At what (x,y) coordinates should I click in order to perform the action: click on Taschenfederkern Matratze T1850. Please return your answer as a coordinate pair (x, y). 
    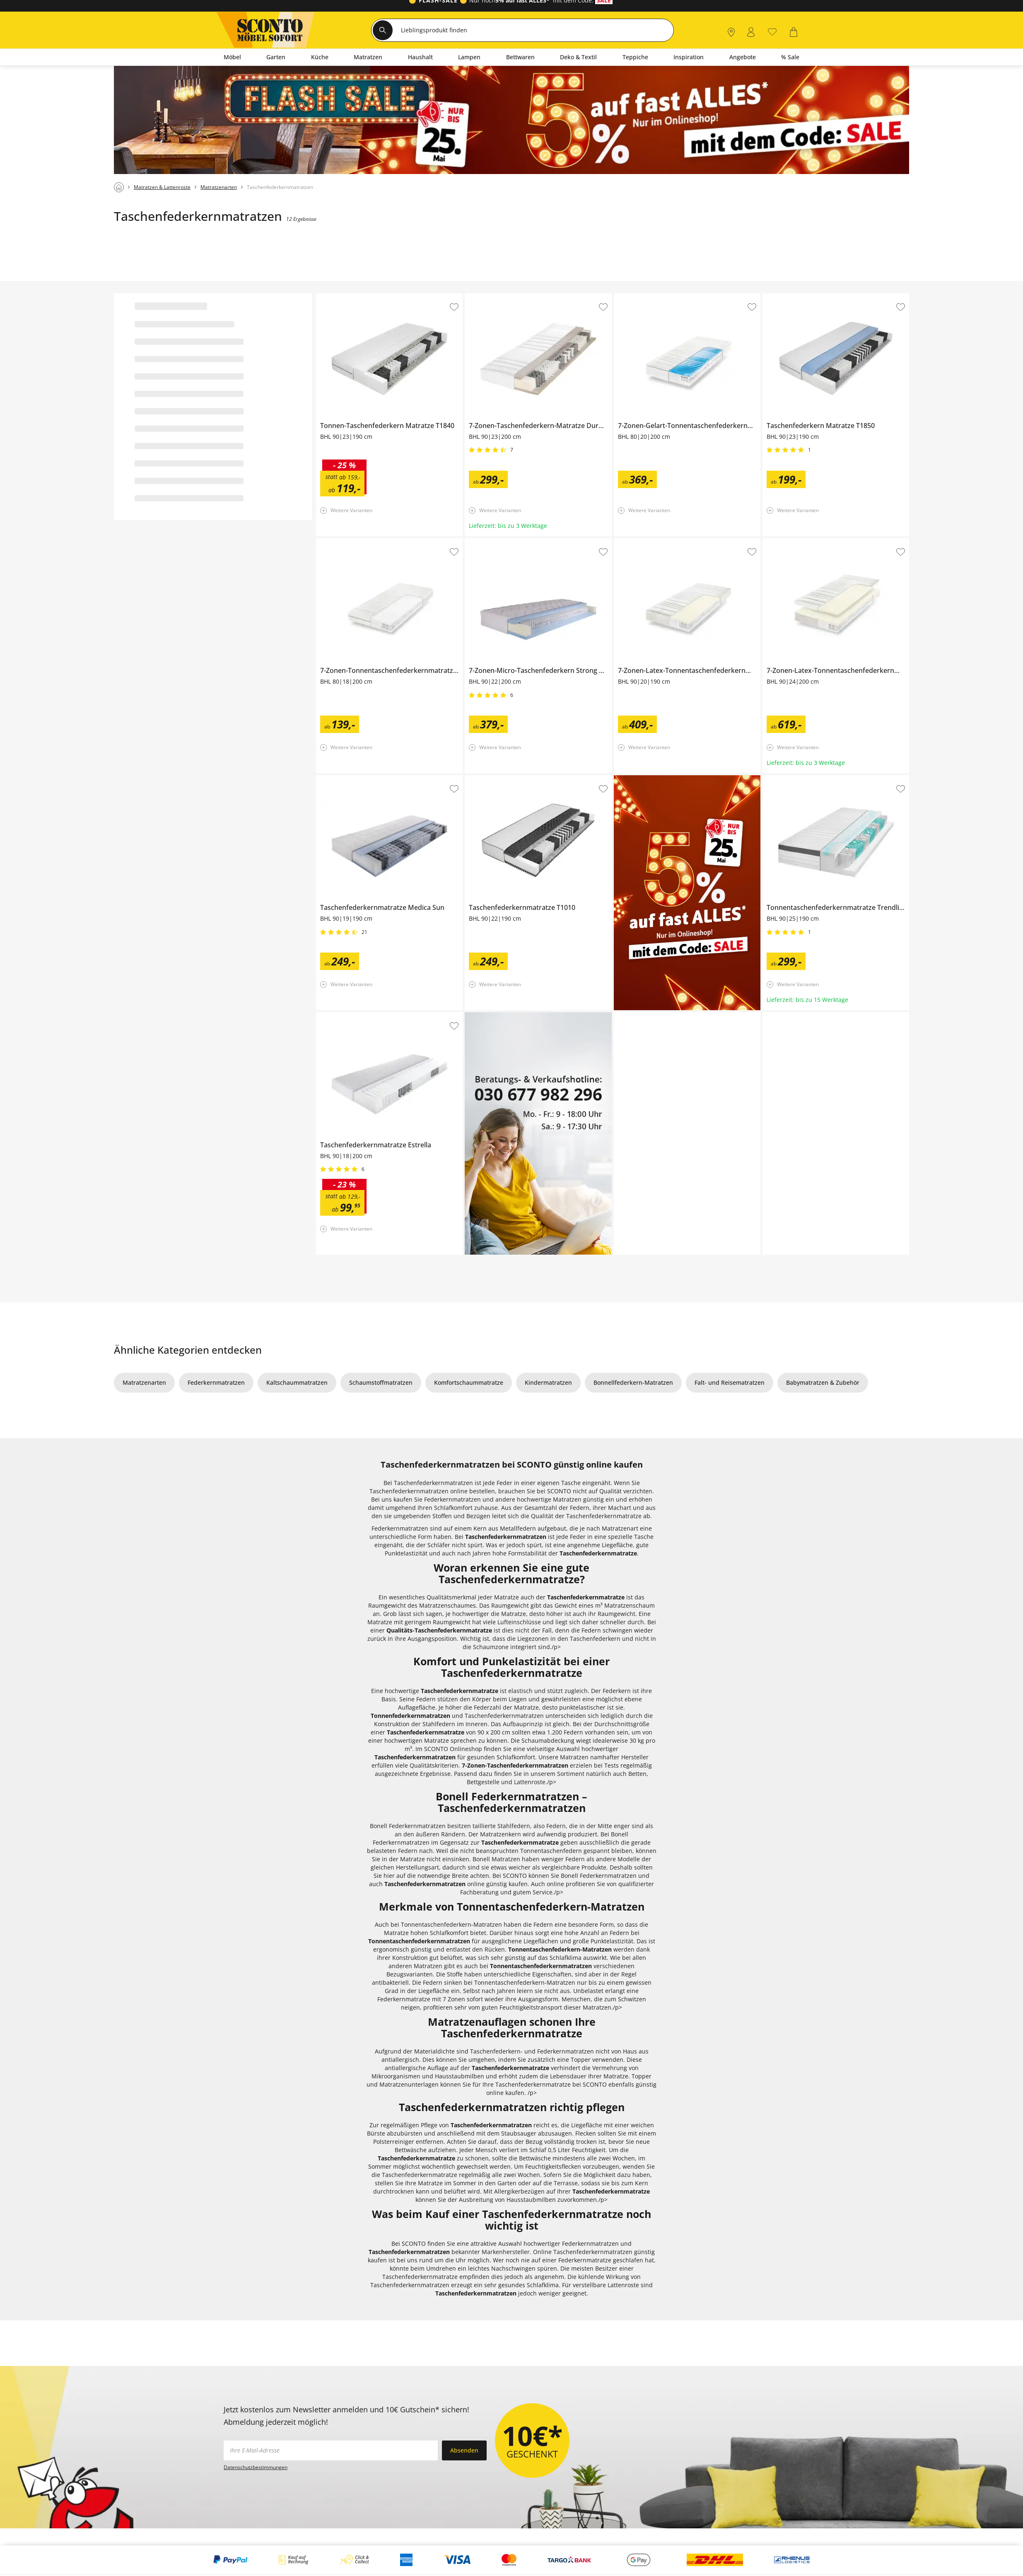
    Looking at the image, I should click on (810, 296).